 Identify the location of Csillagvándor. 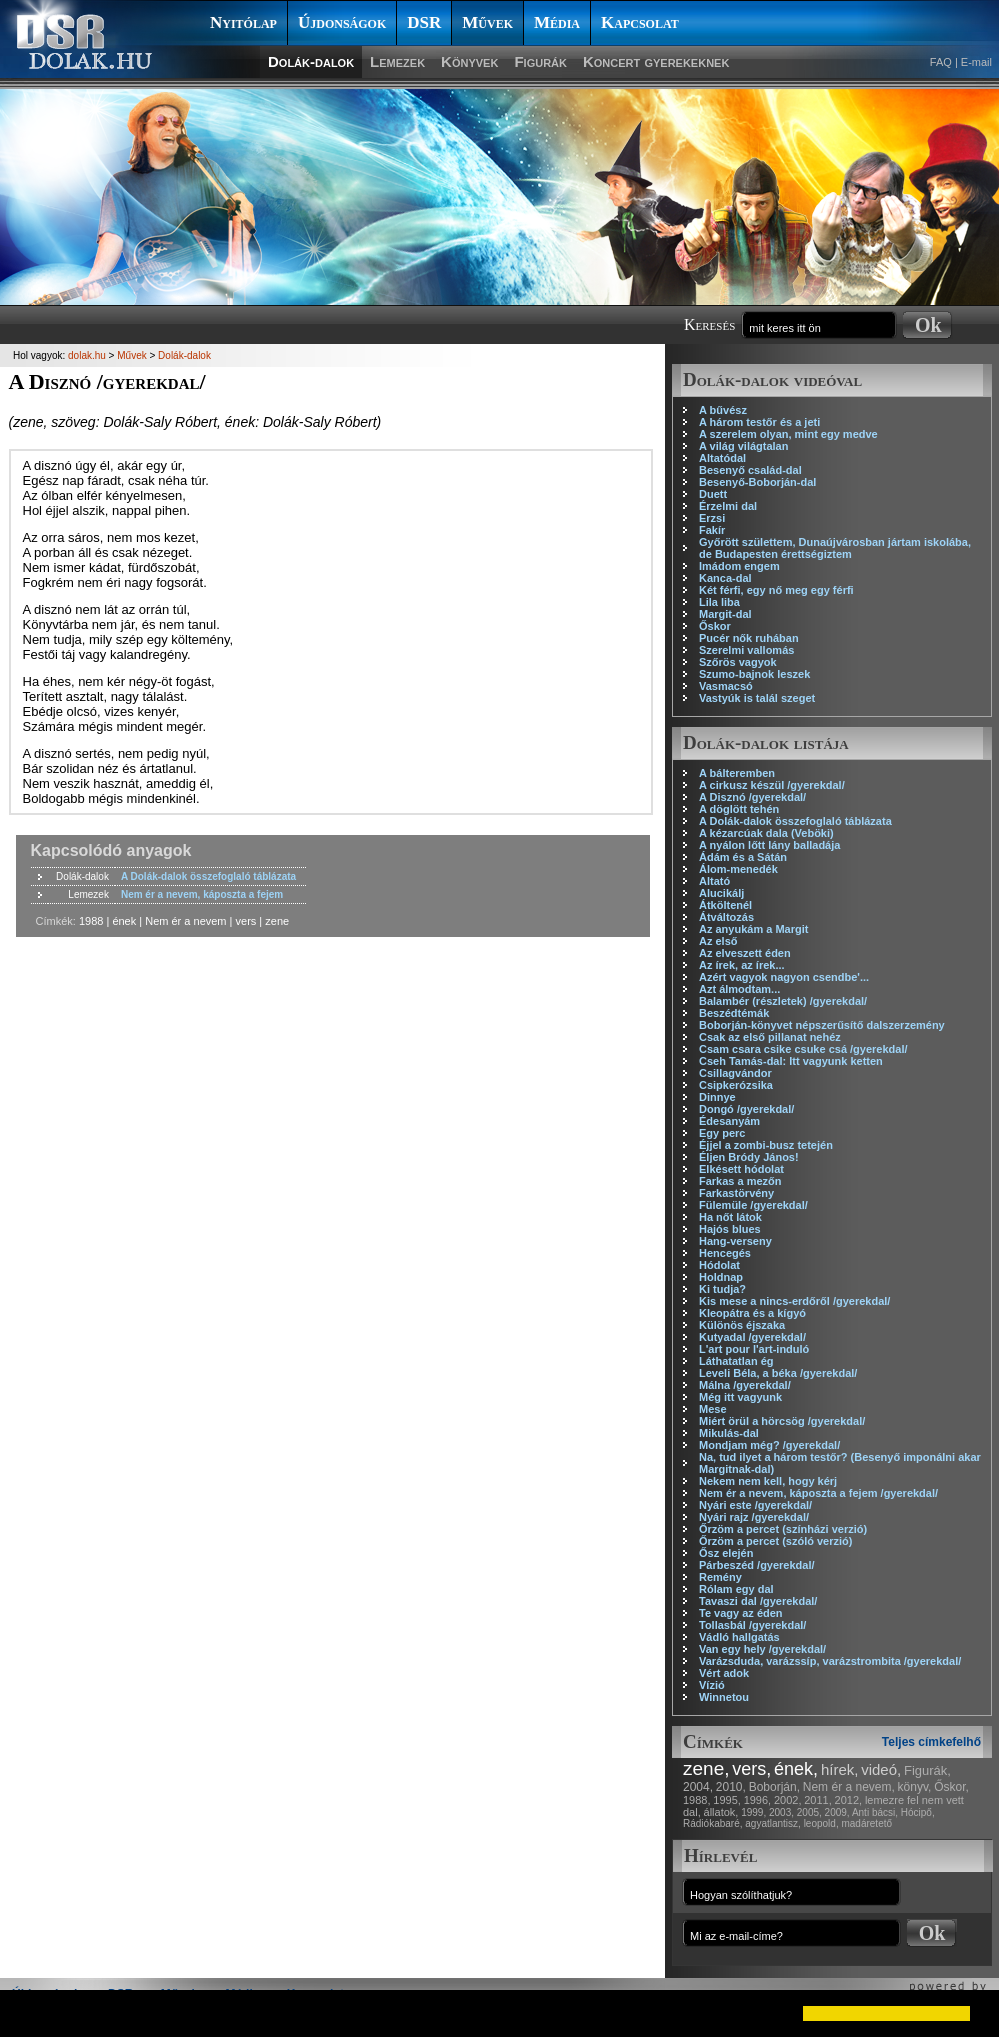
(735, 1073).